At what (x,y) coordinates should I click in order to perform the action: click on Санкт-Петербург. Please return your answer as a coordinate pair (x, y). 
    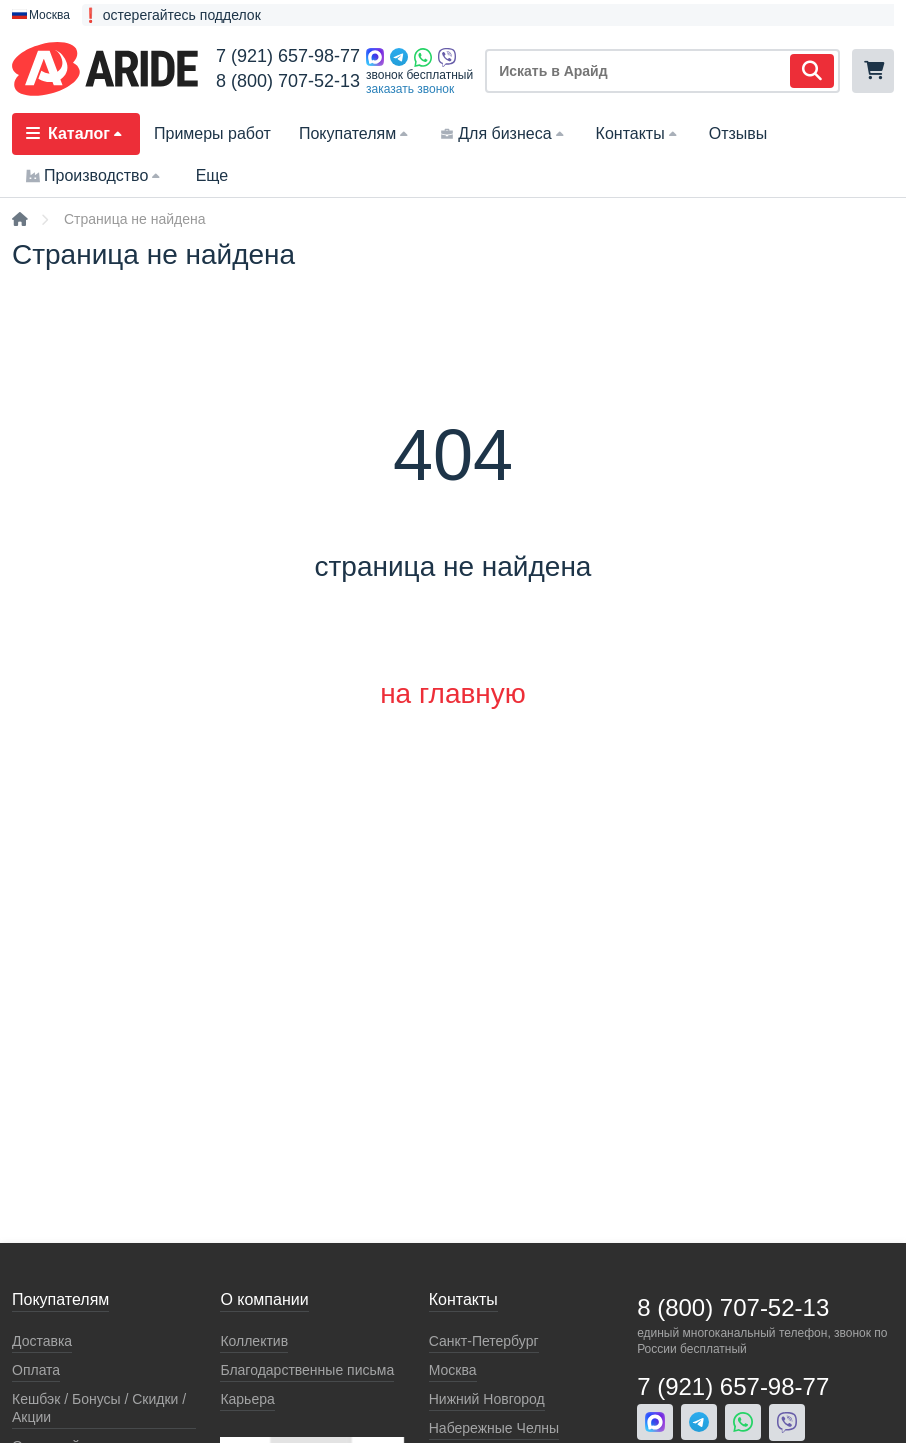
    Looking at the image, I should click on (484, 1341).